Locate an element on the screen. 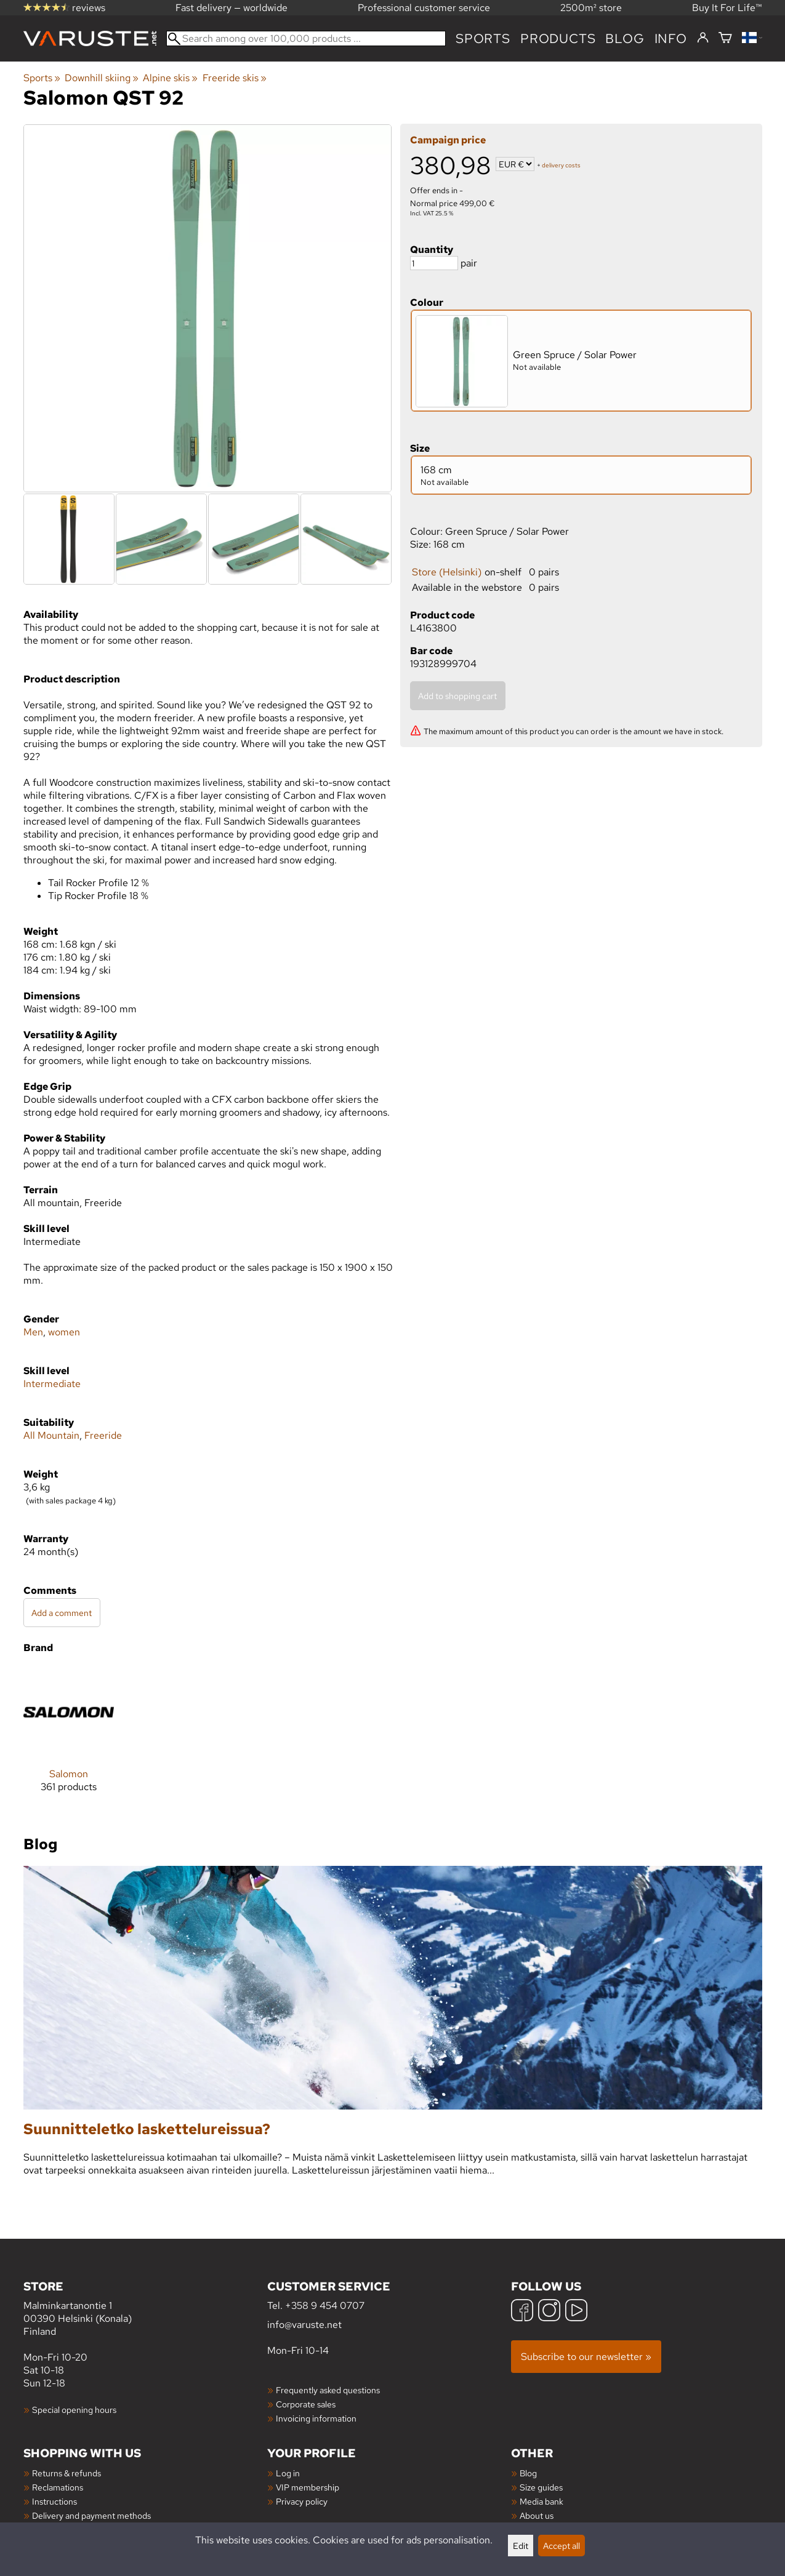 The height and width of the screenshot is (2576, 785). Buy It For Life™ is located at coordinates (727, 7).